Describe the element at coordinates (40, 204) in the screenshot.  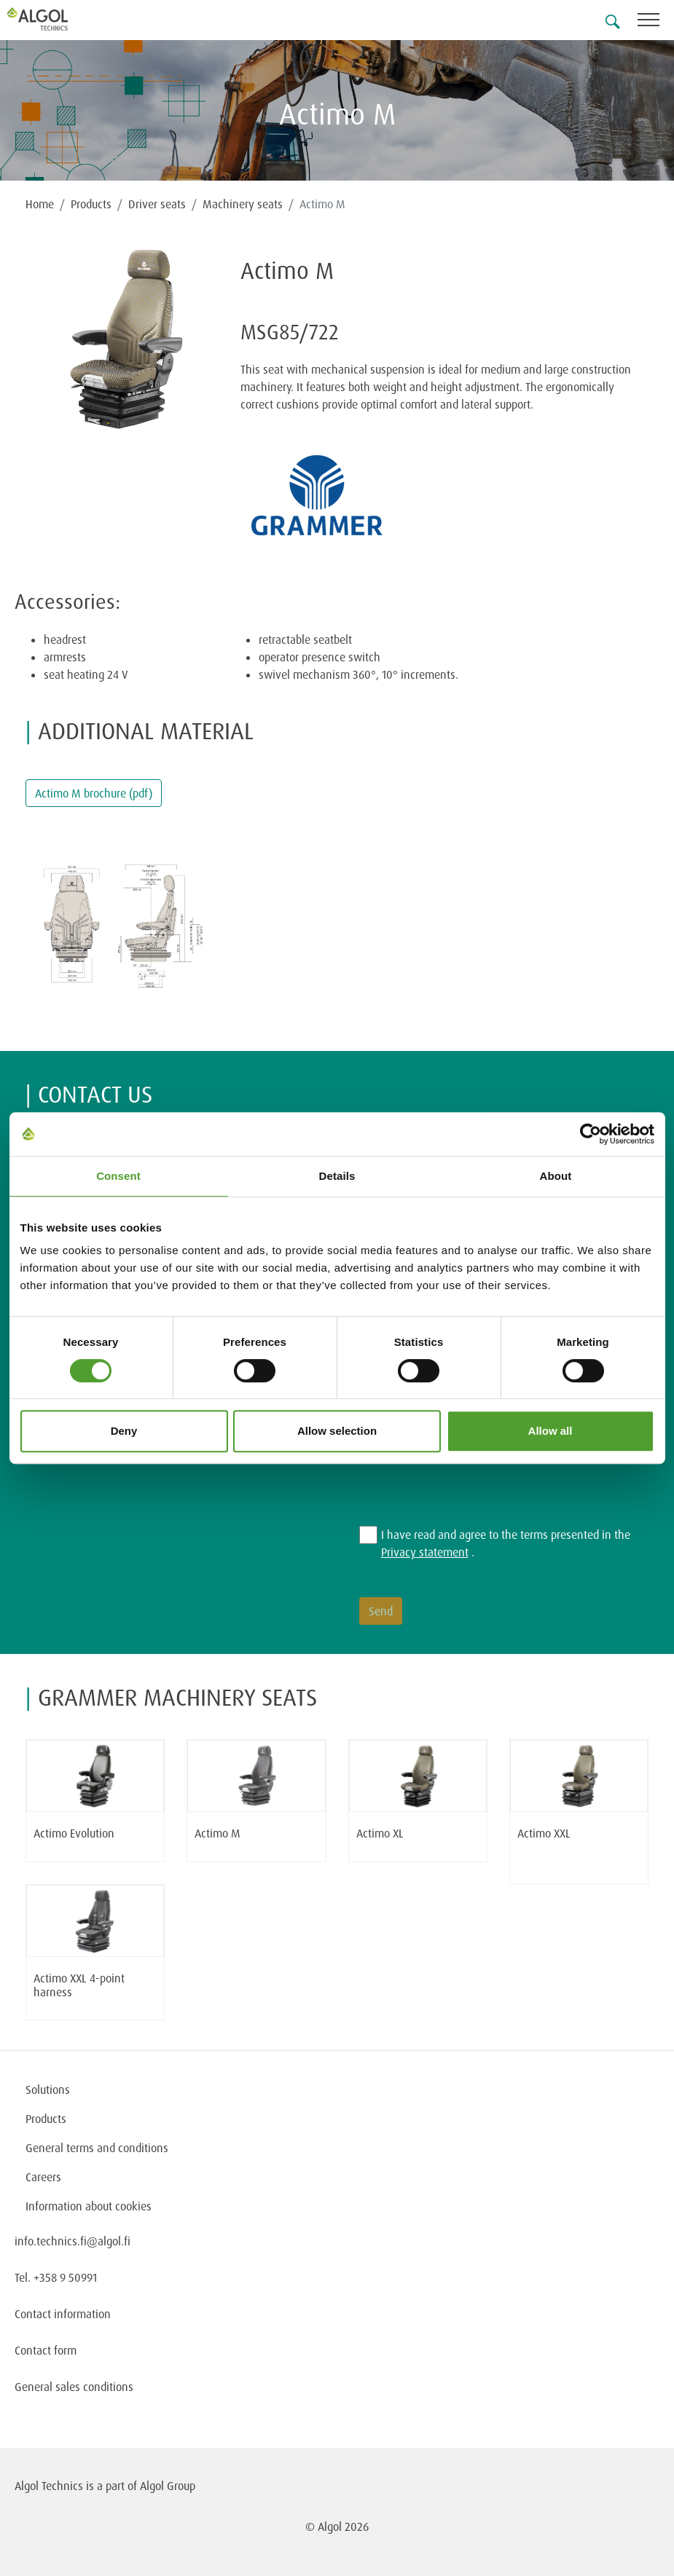
I see `Home` at that location.